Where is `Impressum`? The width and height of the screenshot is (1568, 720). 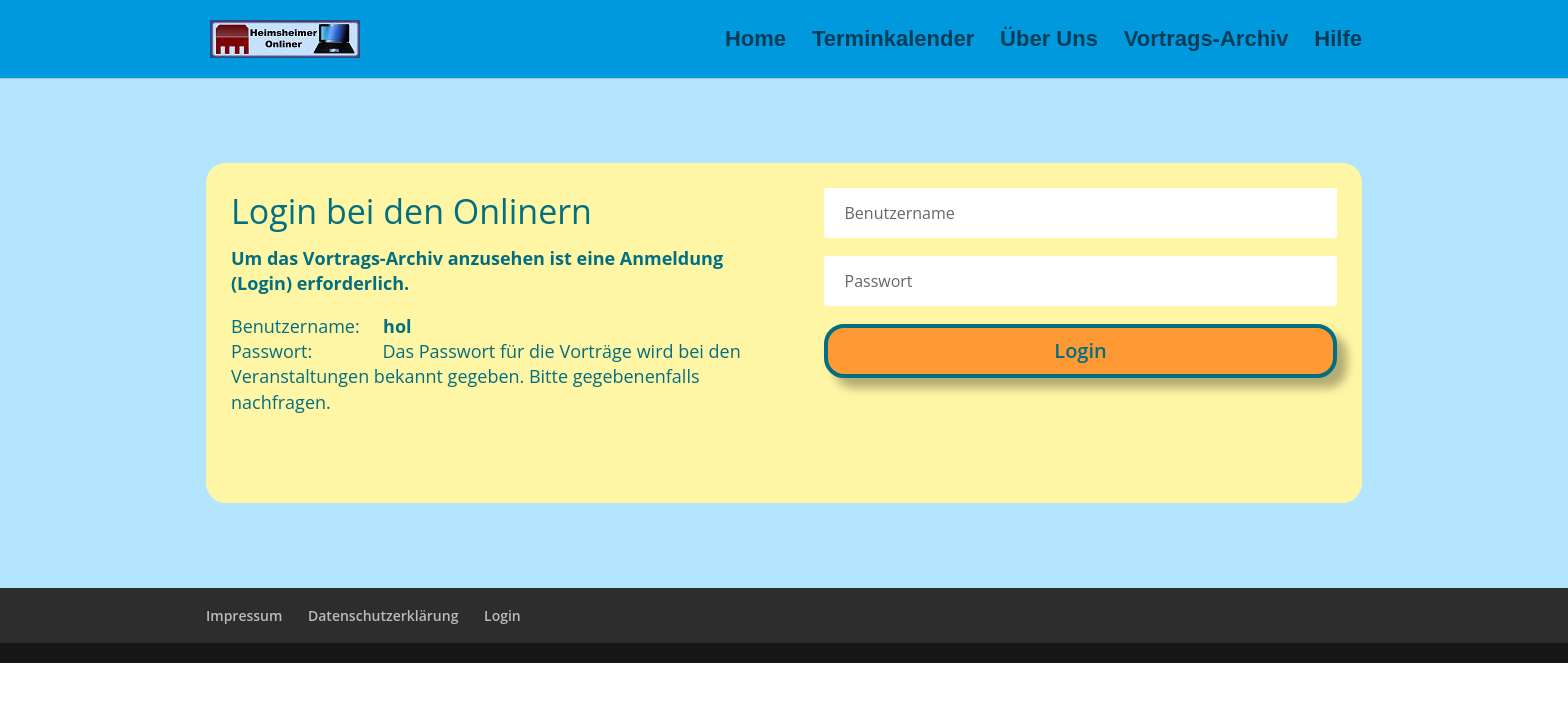 Impressum is located at coordinates (244, 615).